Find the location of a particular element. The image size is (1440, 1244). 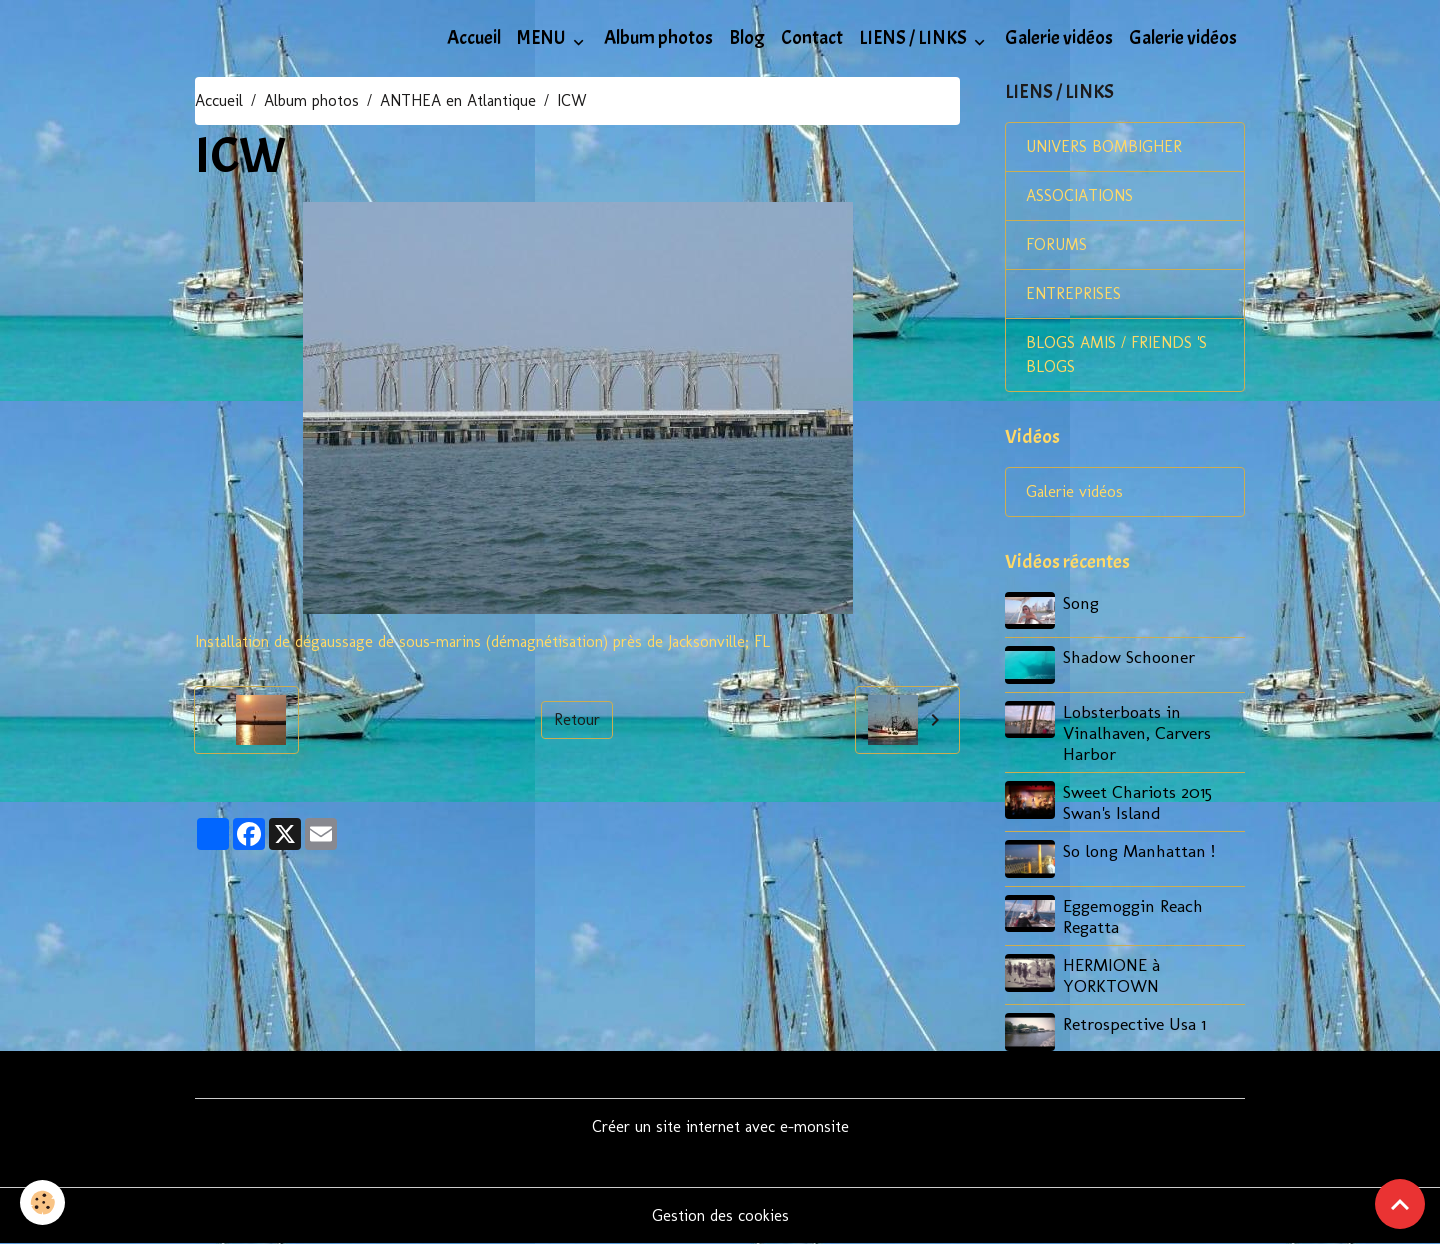

[Scroll top] is located at coordinates (1400, 1204).